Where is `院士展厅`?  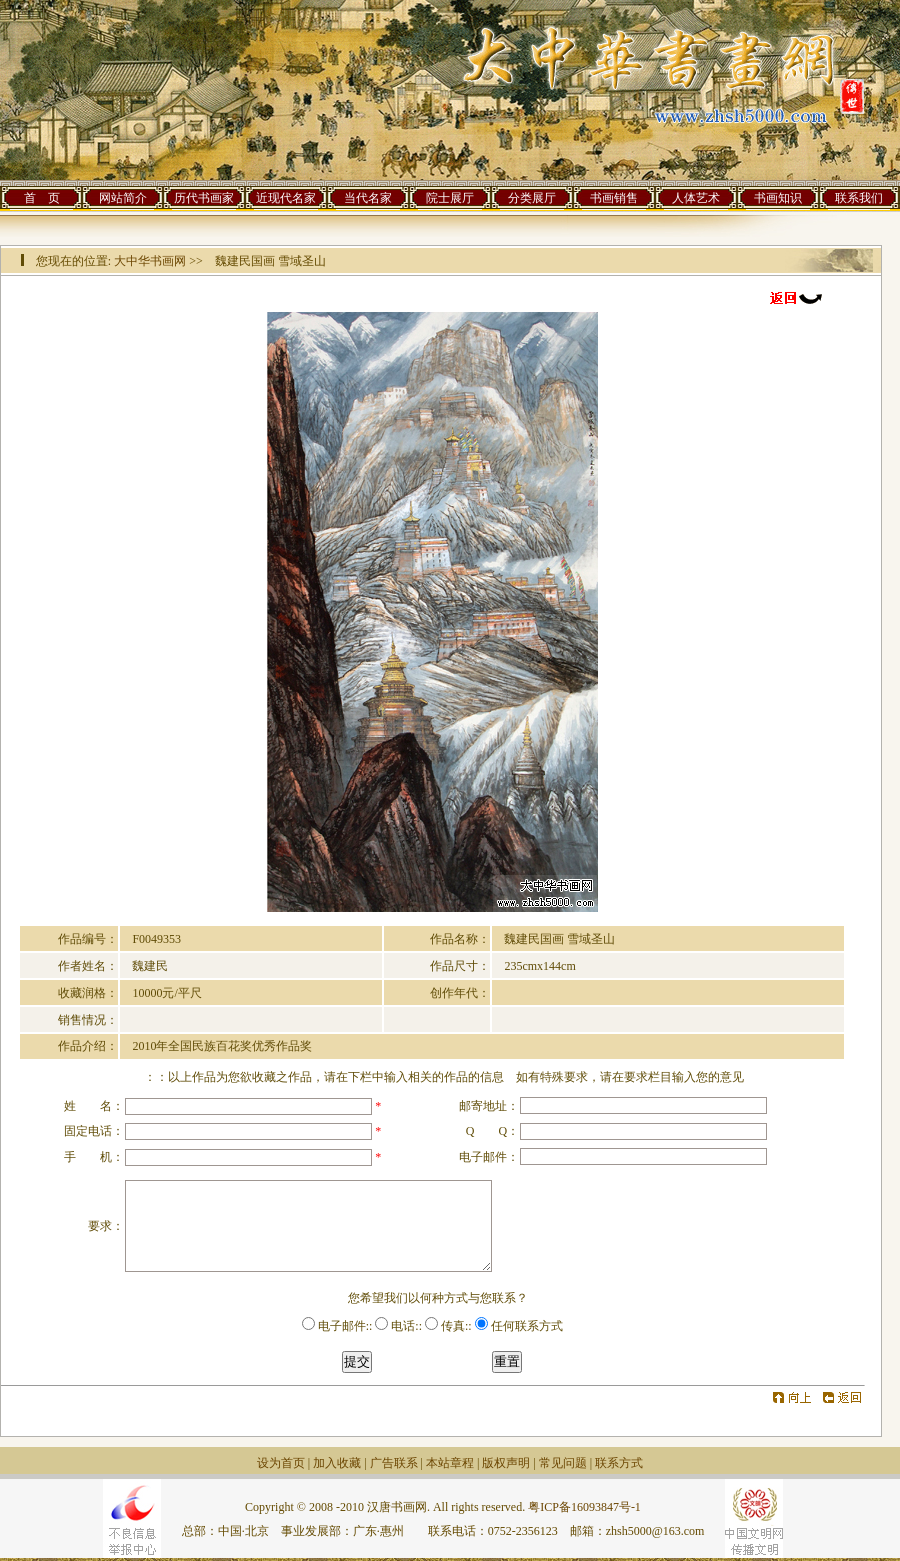 院士展厅 is located at coordinates (450, 198).